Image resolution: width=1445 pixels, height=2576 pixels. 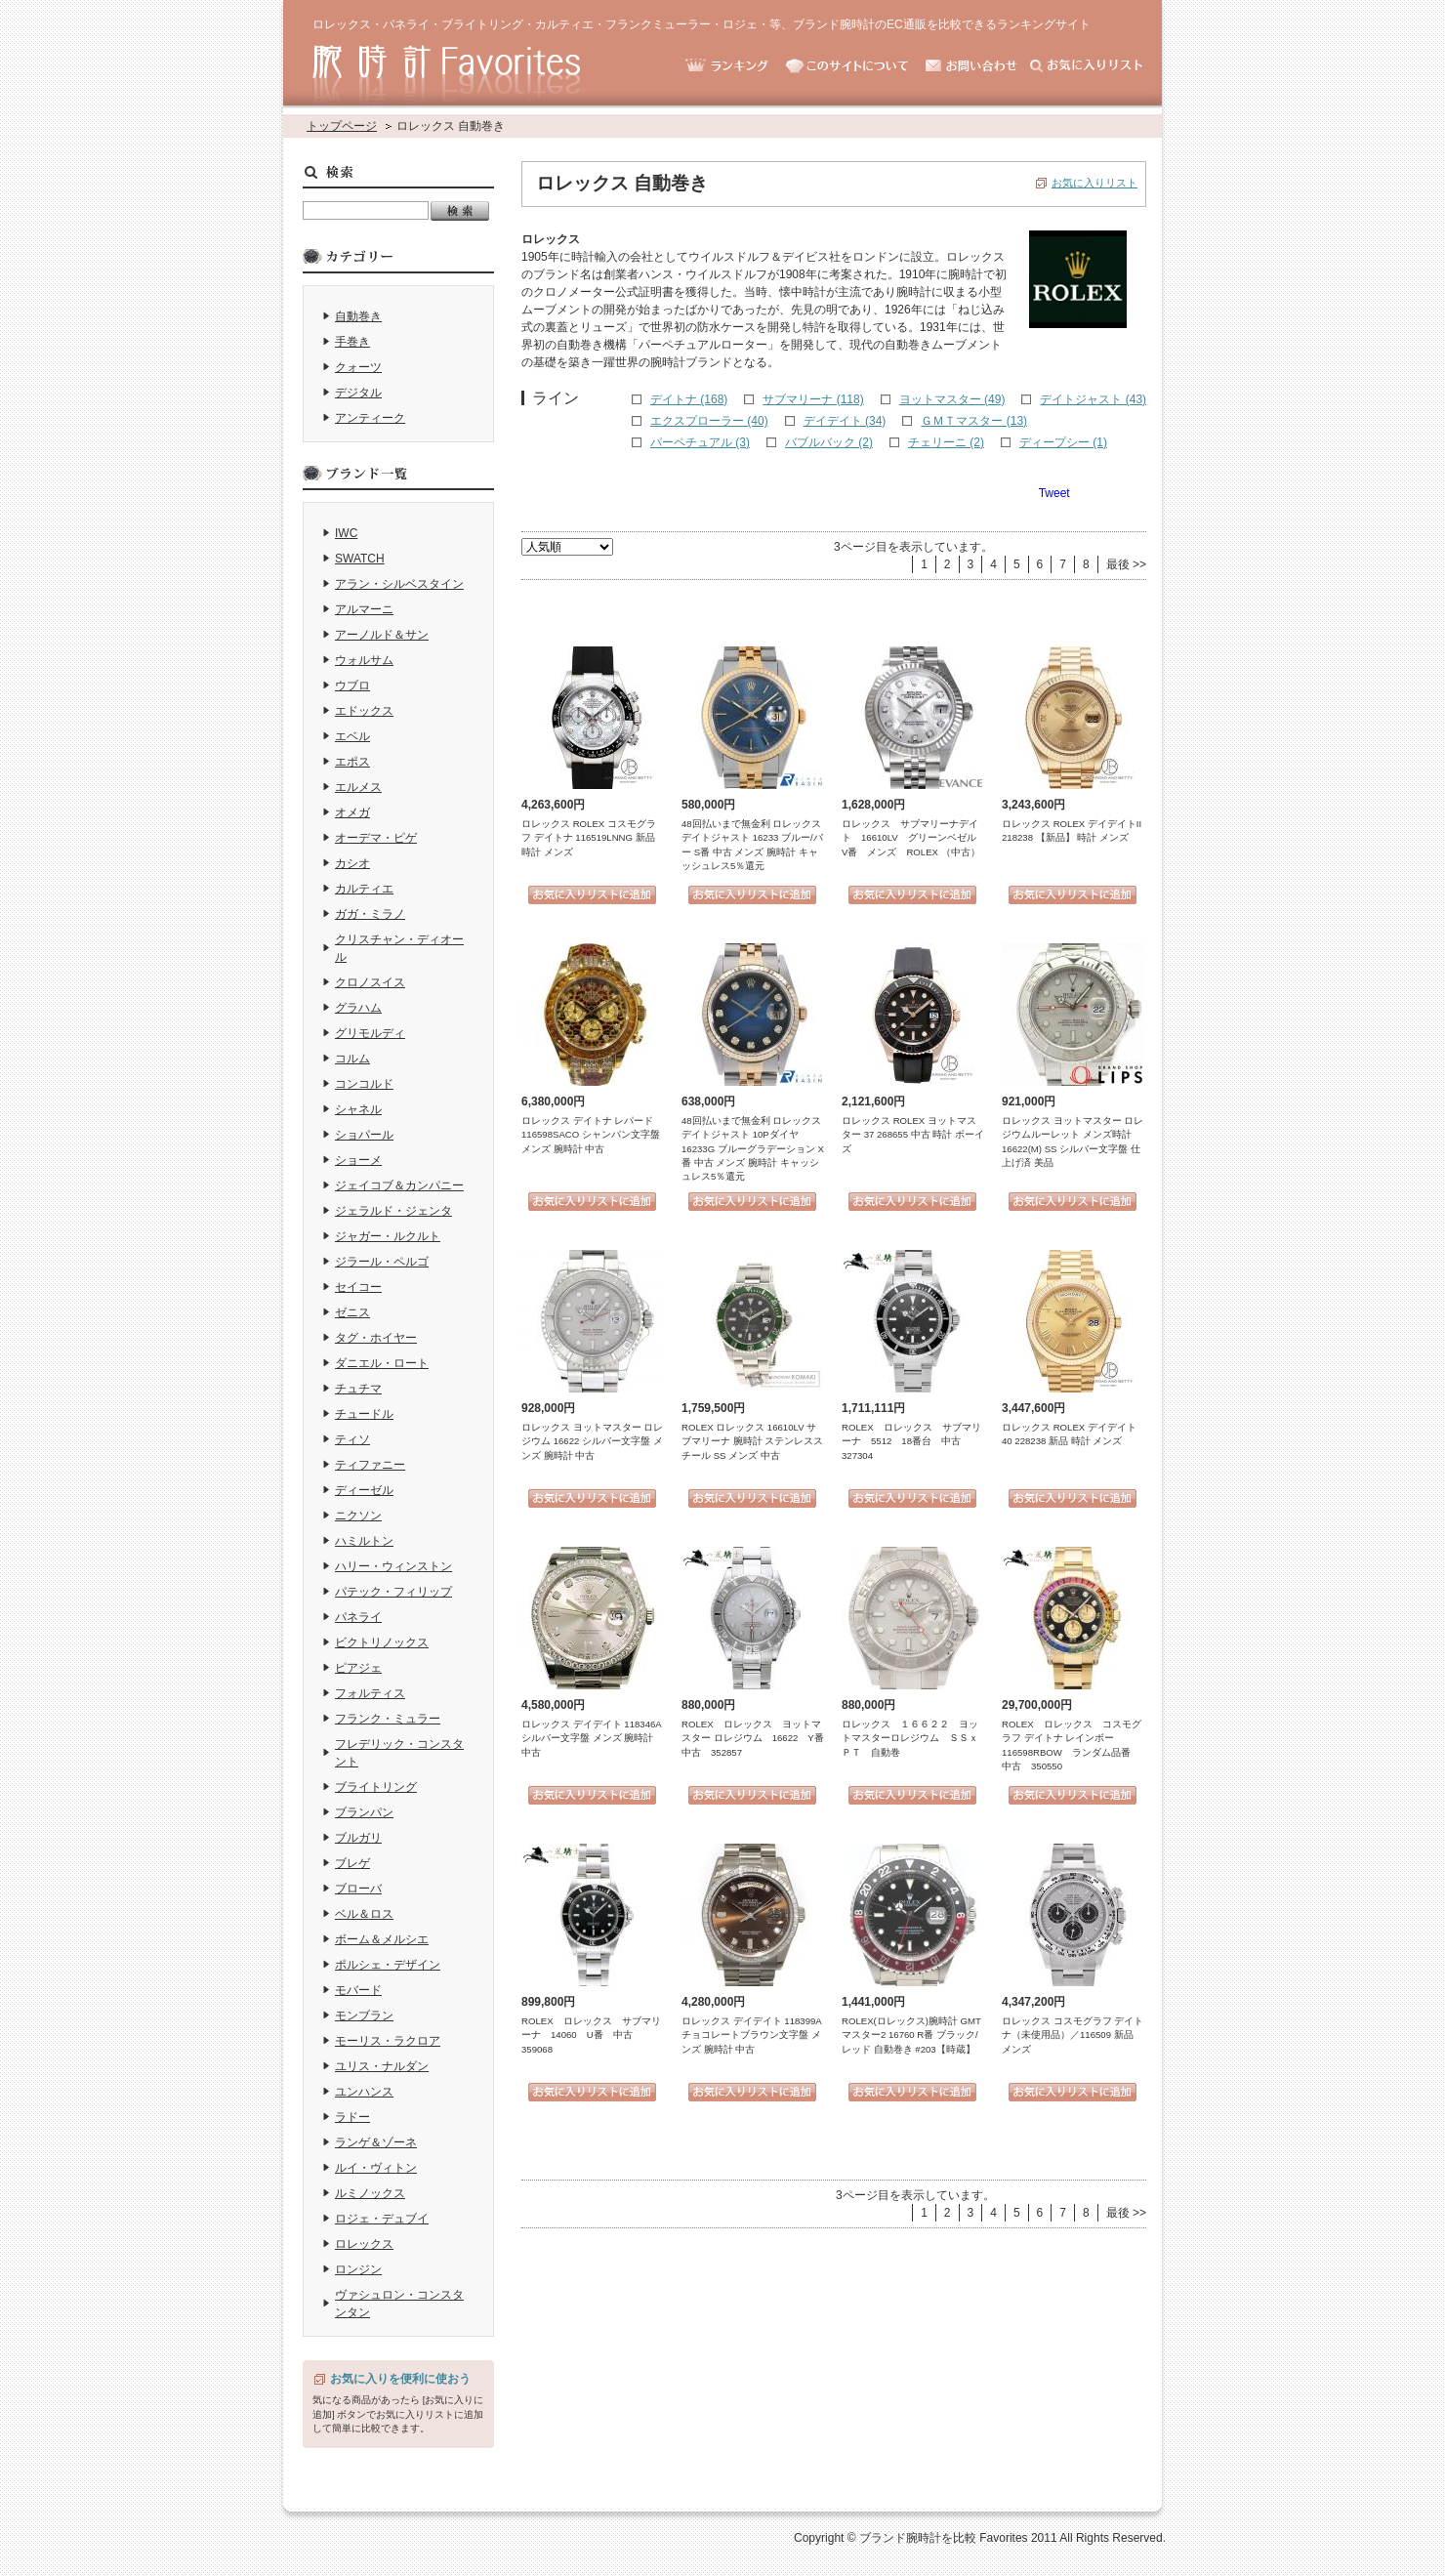 I want to click on ウブロ, so click(x=352, y=685).